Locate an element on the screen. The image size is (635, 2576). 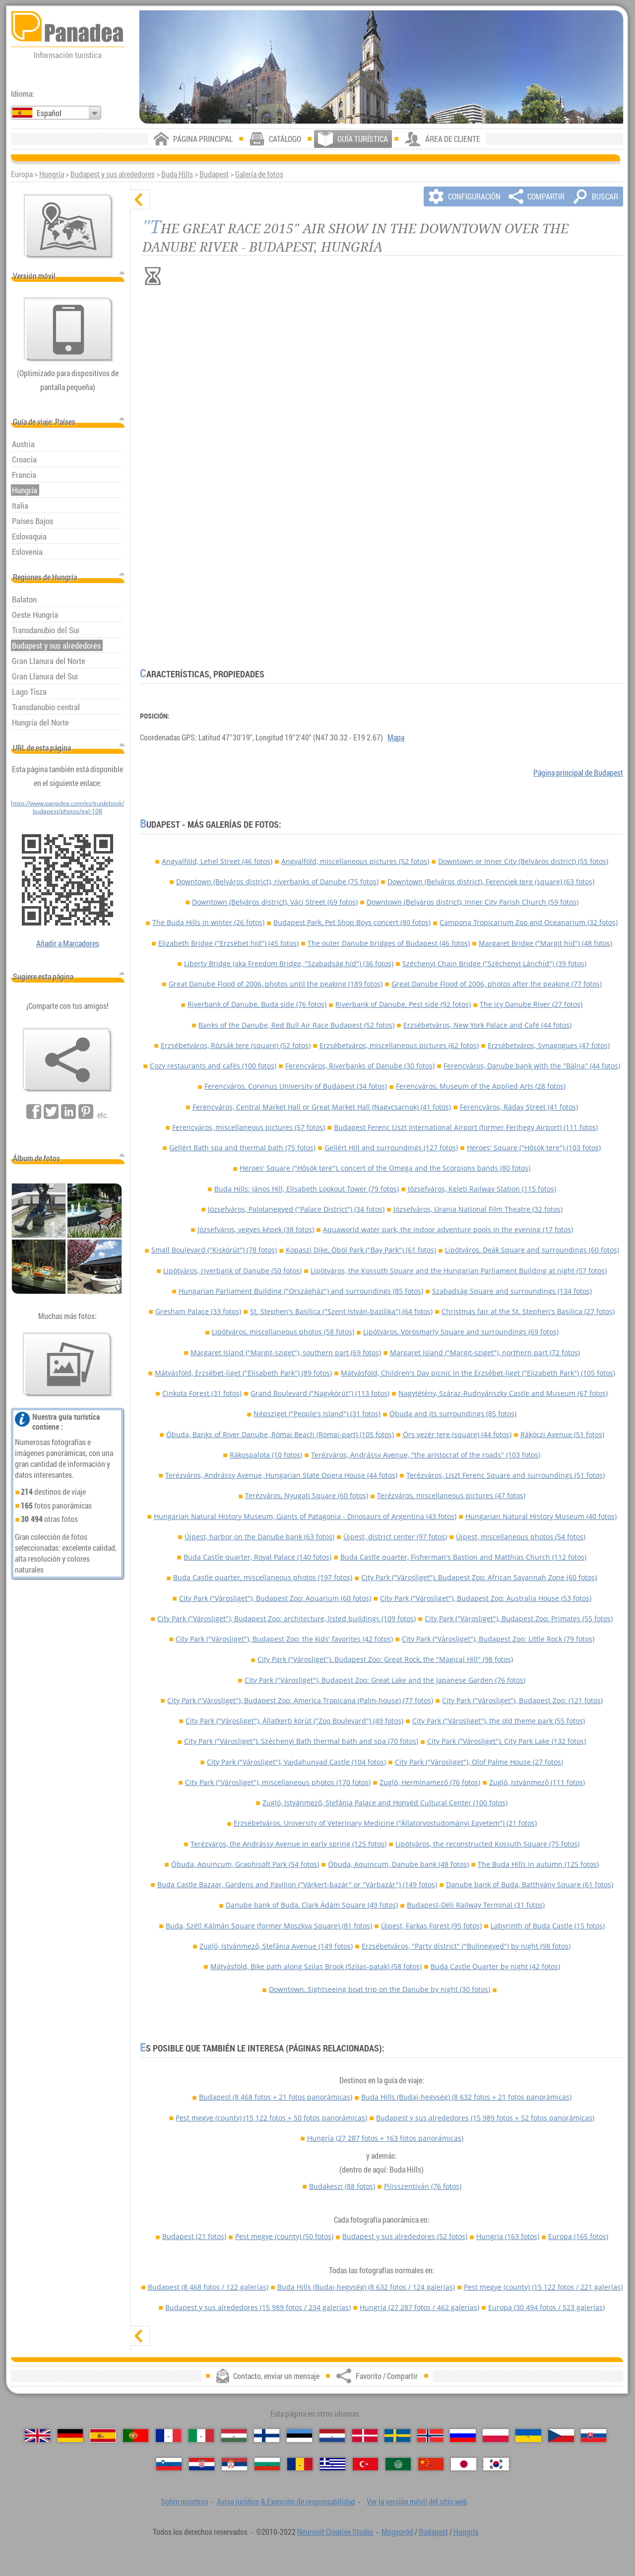
[Ver la versión móvil del sitio web] is located at coordinates (68, 329).